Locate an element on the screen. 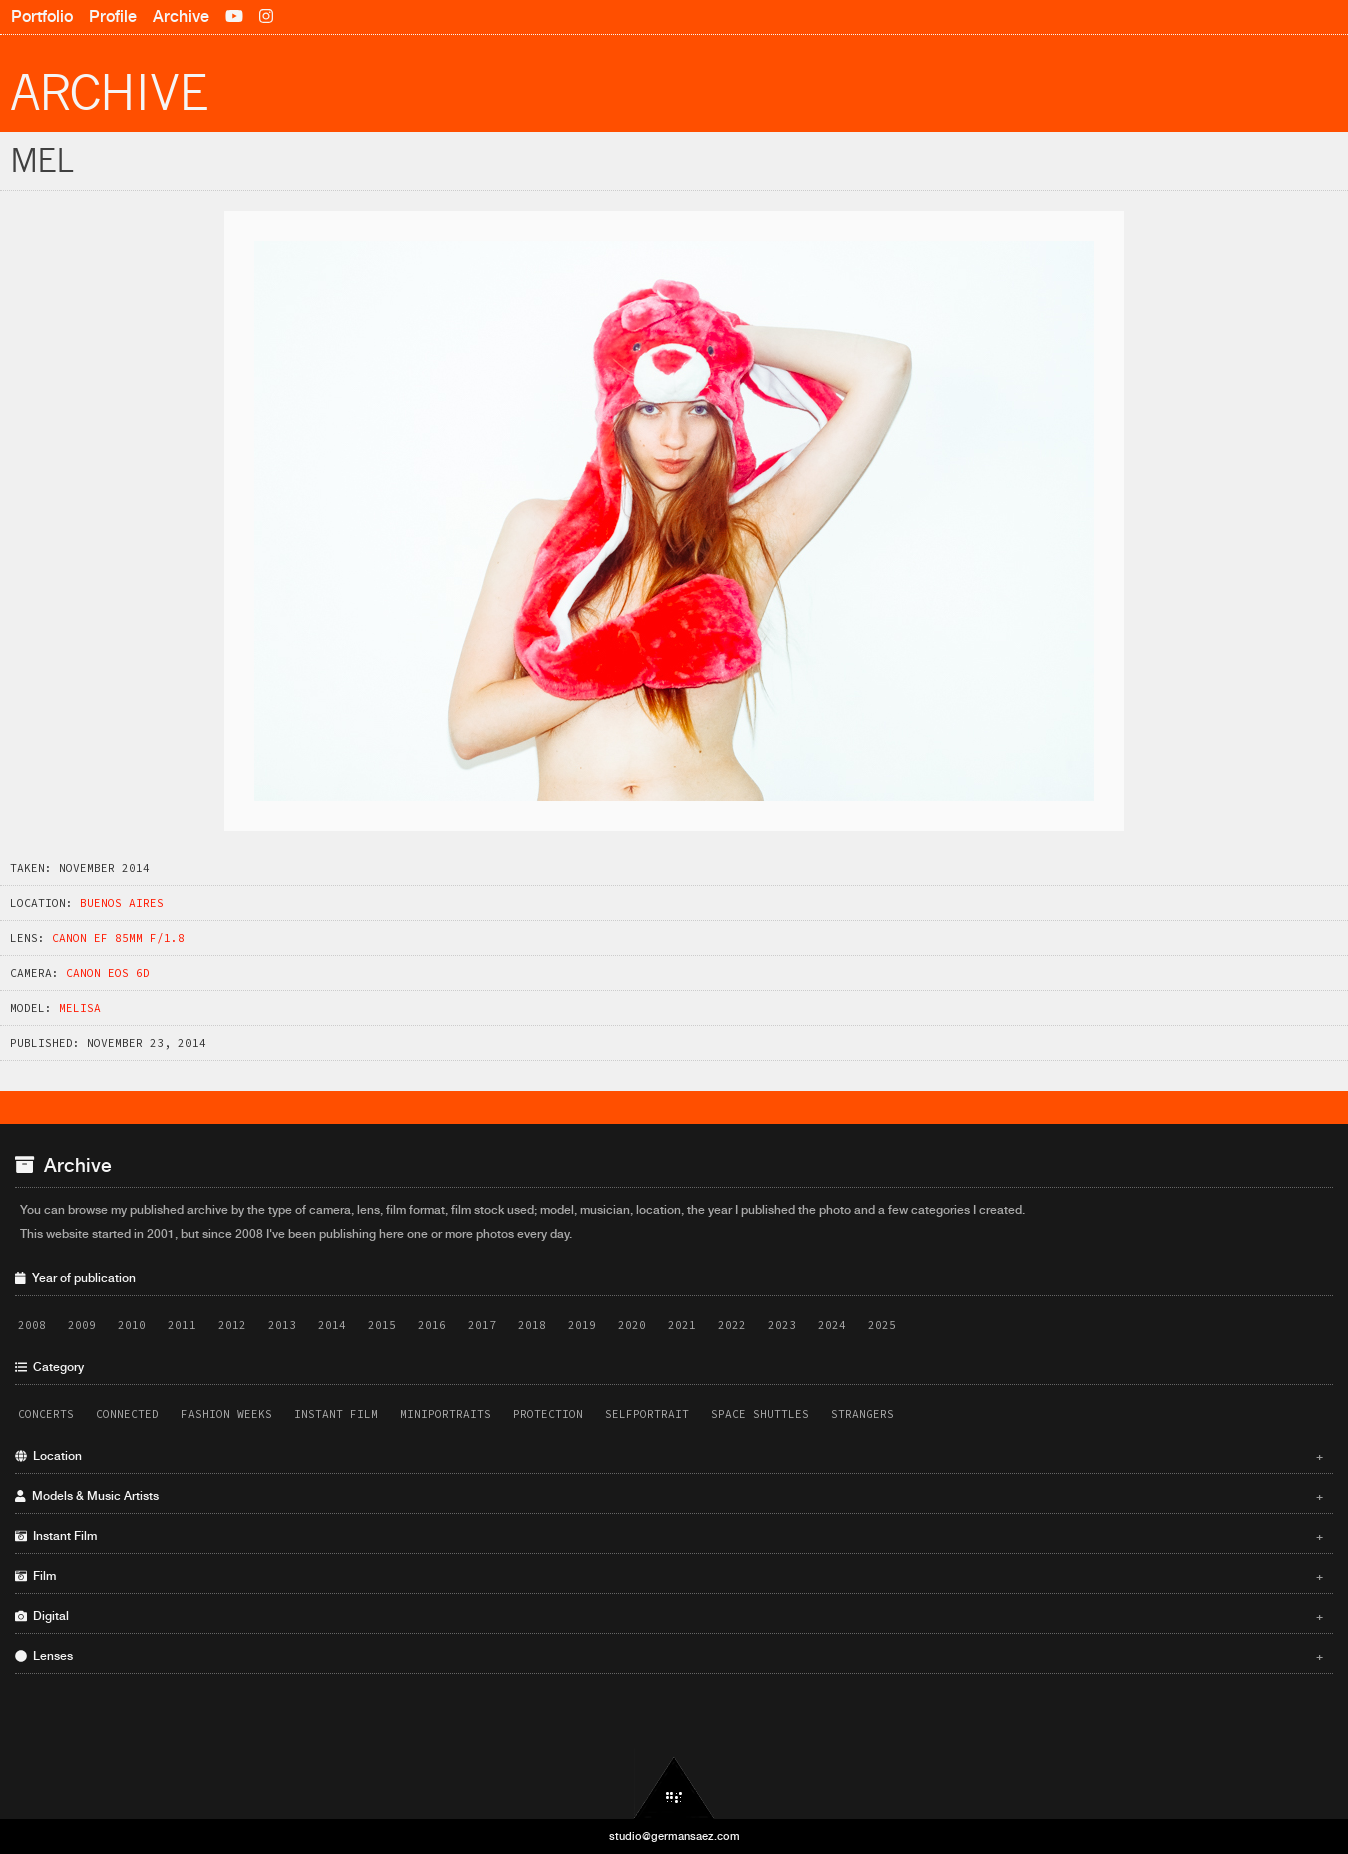 The height and width of the screenshot is (1854, 1348). Buenos Aires is located at coordinates (122, 903).